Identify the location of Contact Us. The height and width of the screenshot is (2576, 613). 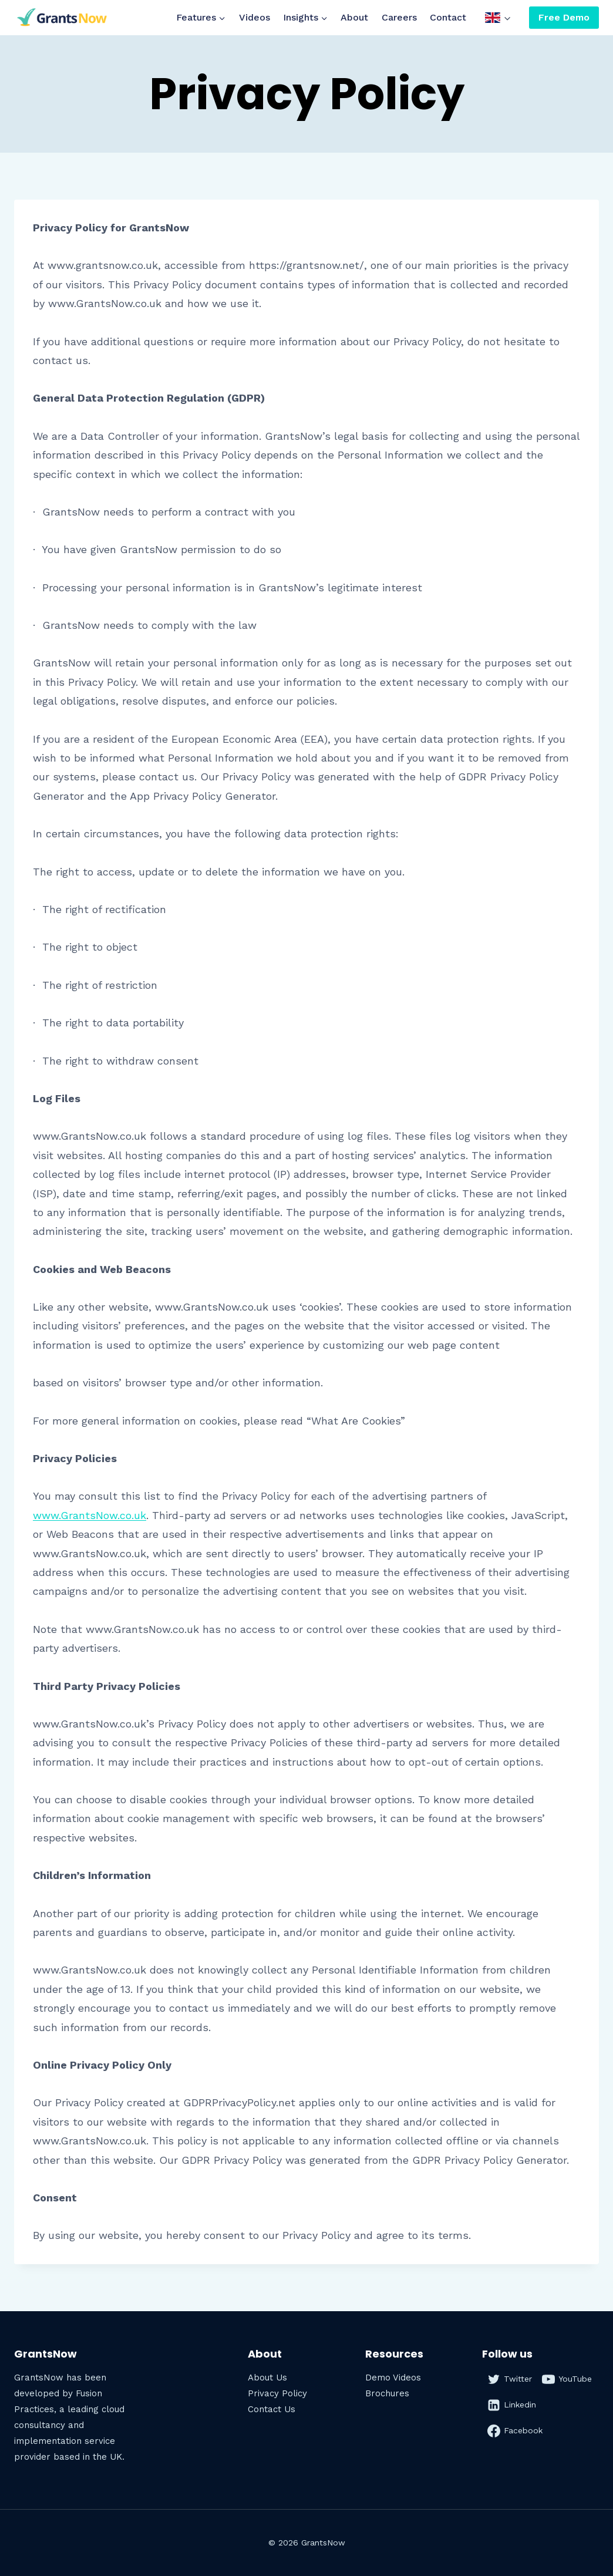
(271, 2409).